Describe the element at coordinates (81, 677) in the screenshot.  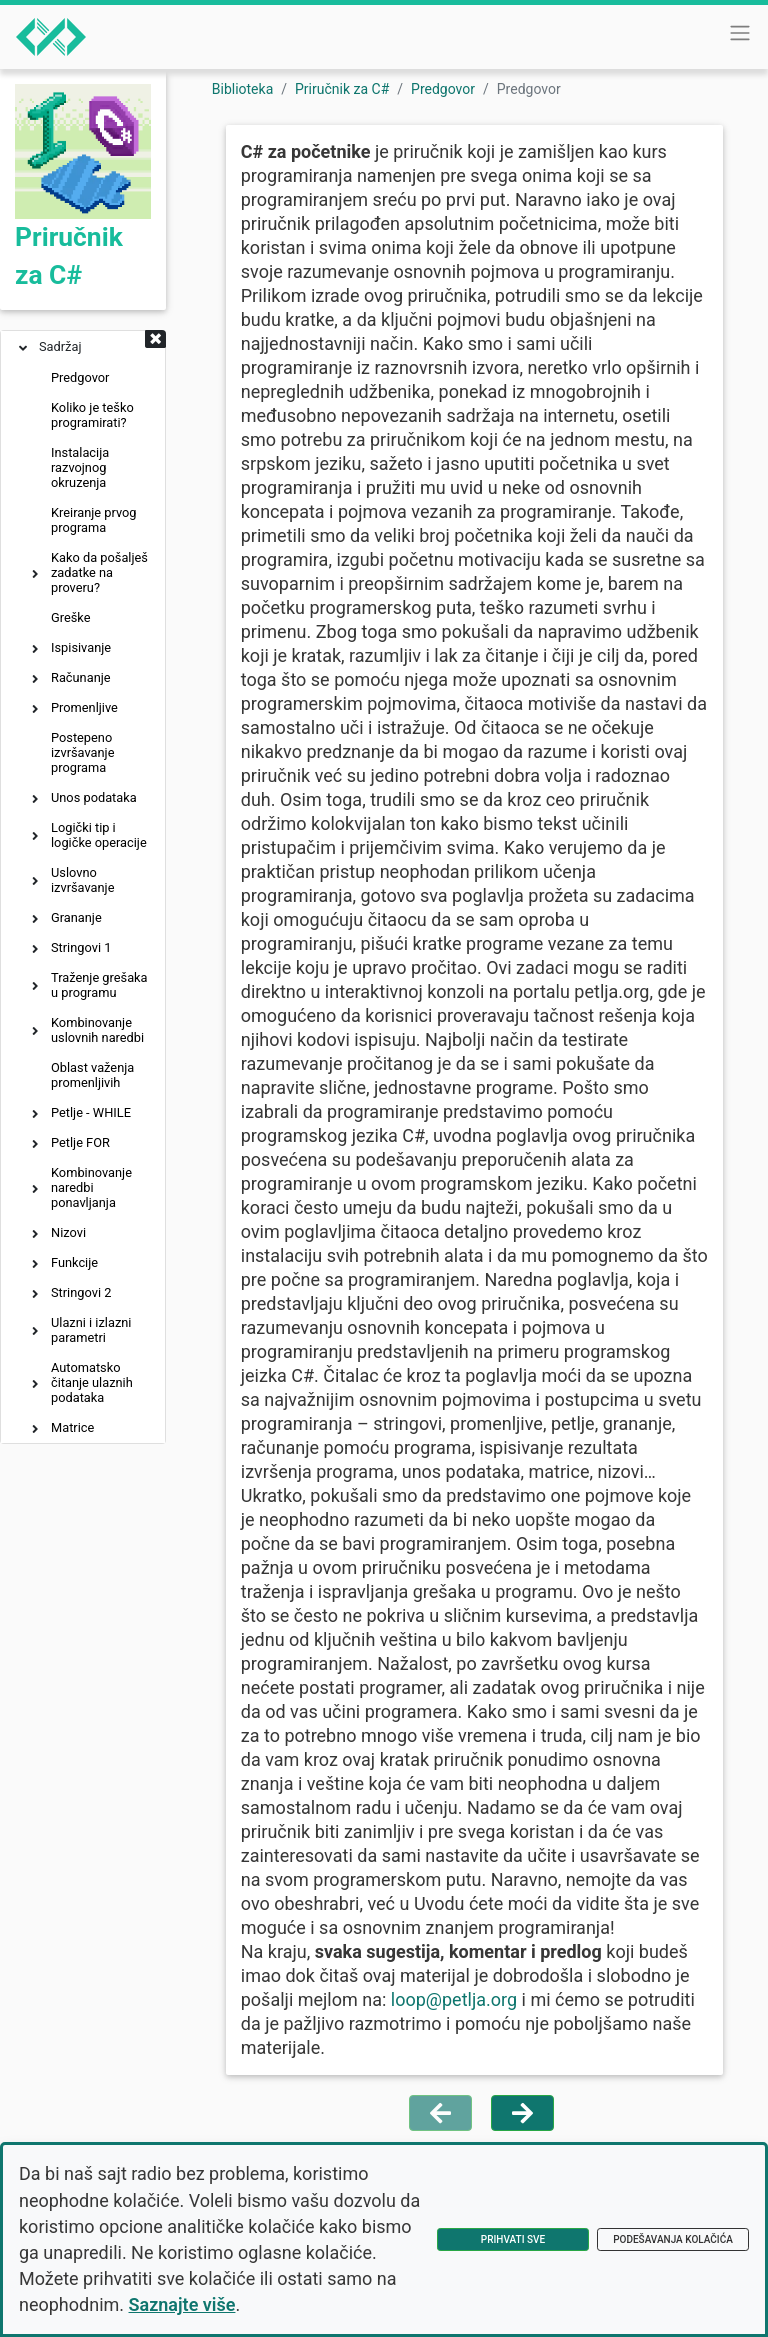
I see `Računanje` at that location.